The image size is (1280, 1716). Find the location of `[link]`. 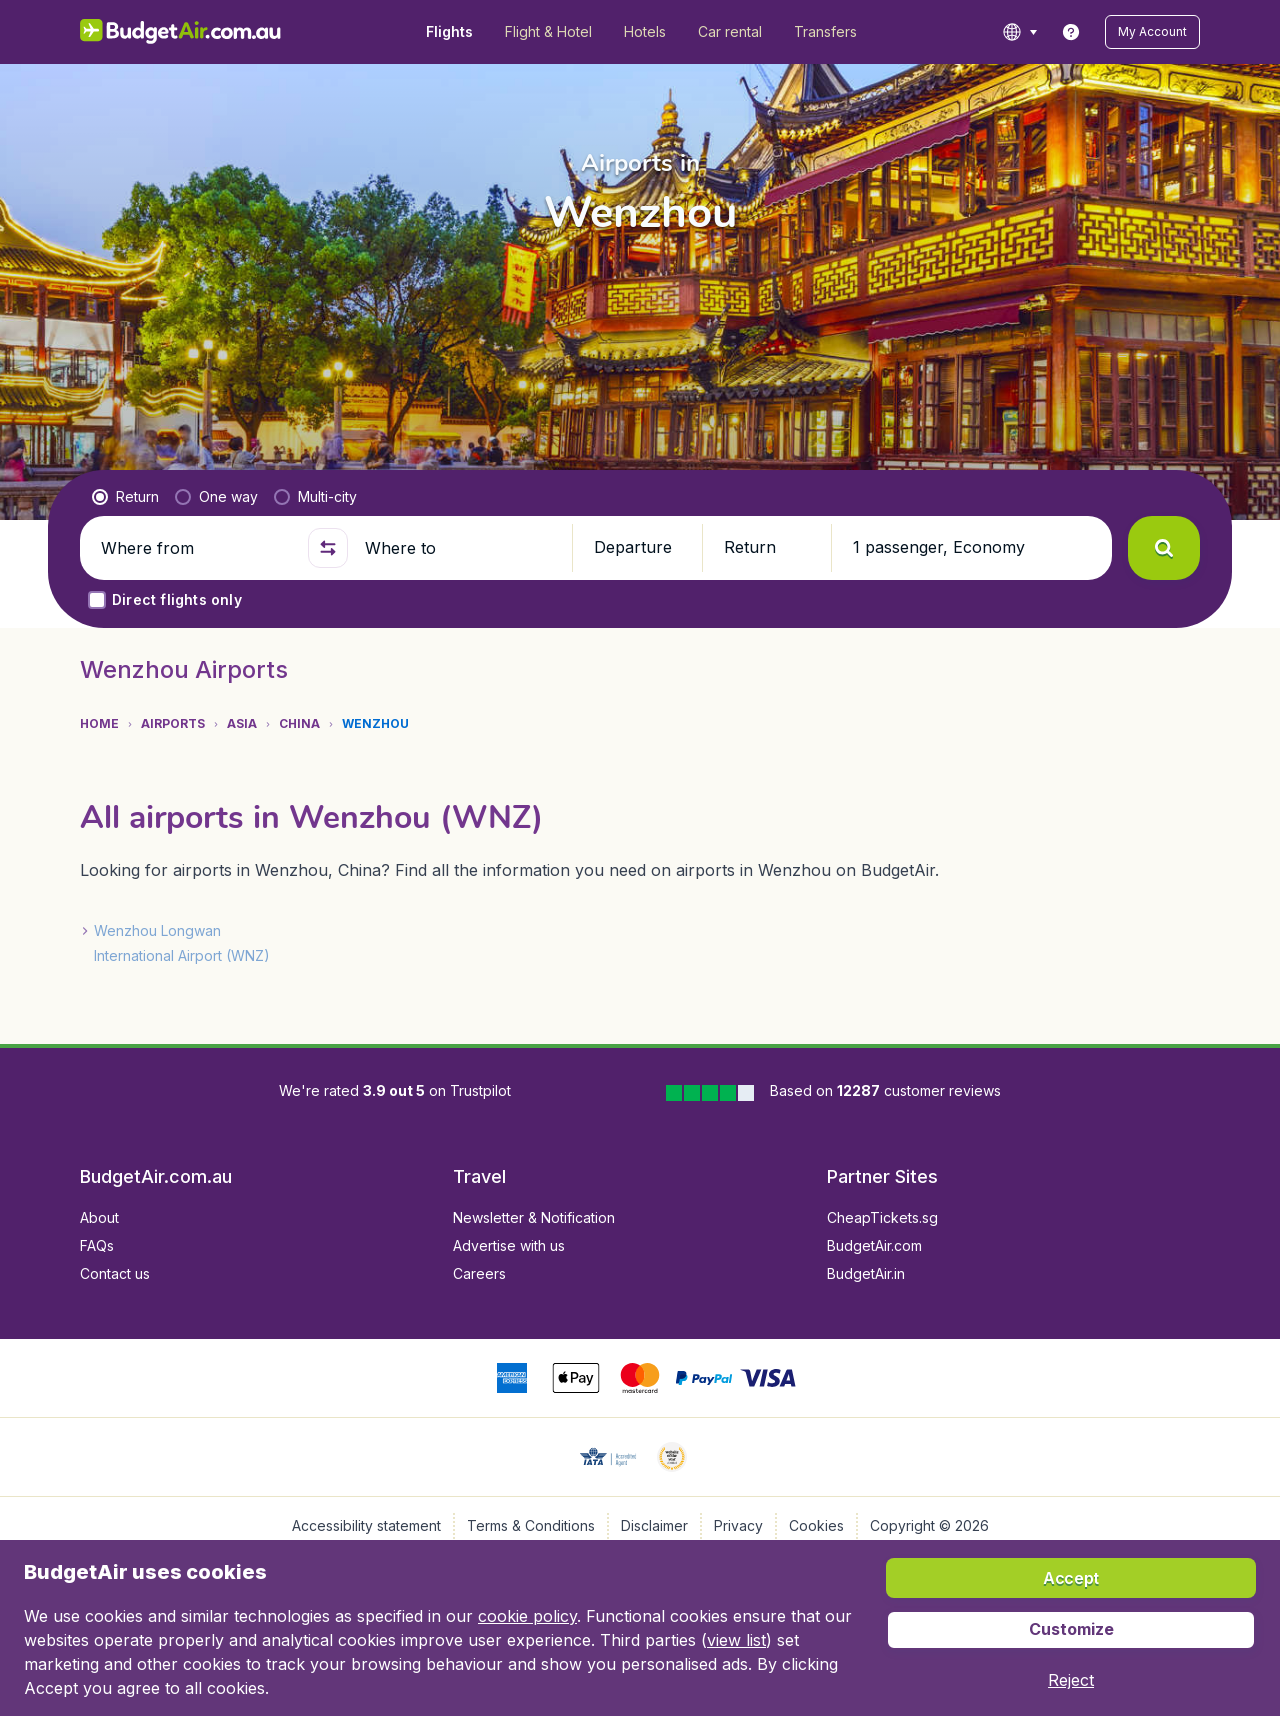

[link] is located at coordinates (1071, 32).